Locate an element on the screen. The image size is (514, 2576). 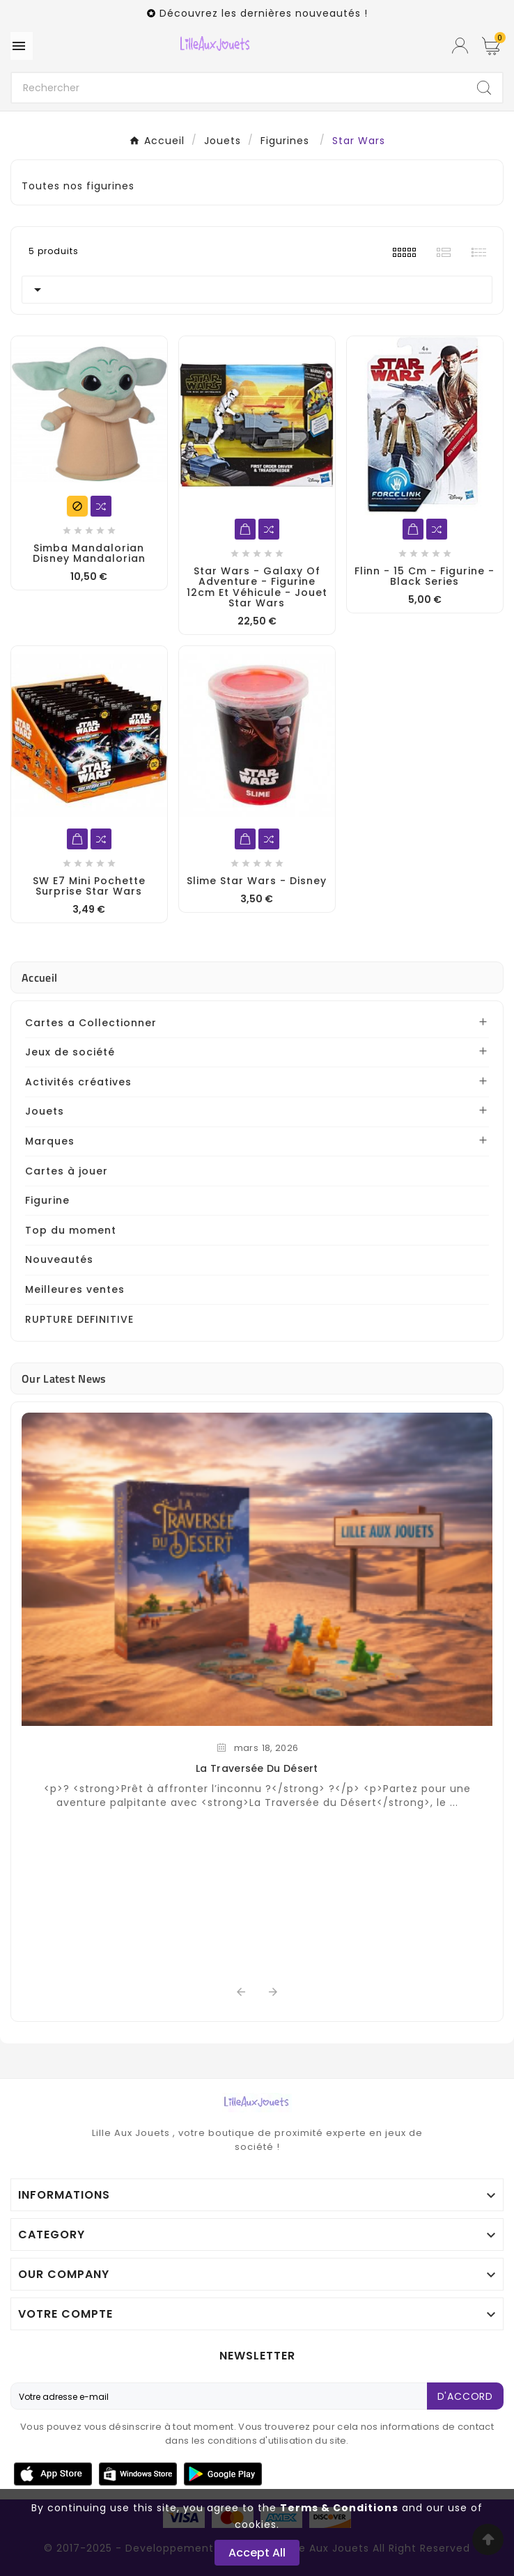
Cartes à jouer is located at coordinates (66, 1171).